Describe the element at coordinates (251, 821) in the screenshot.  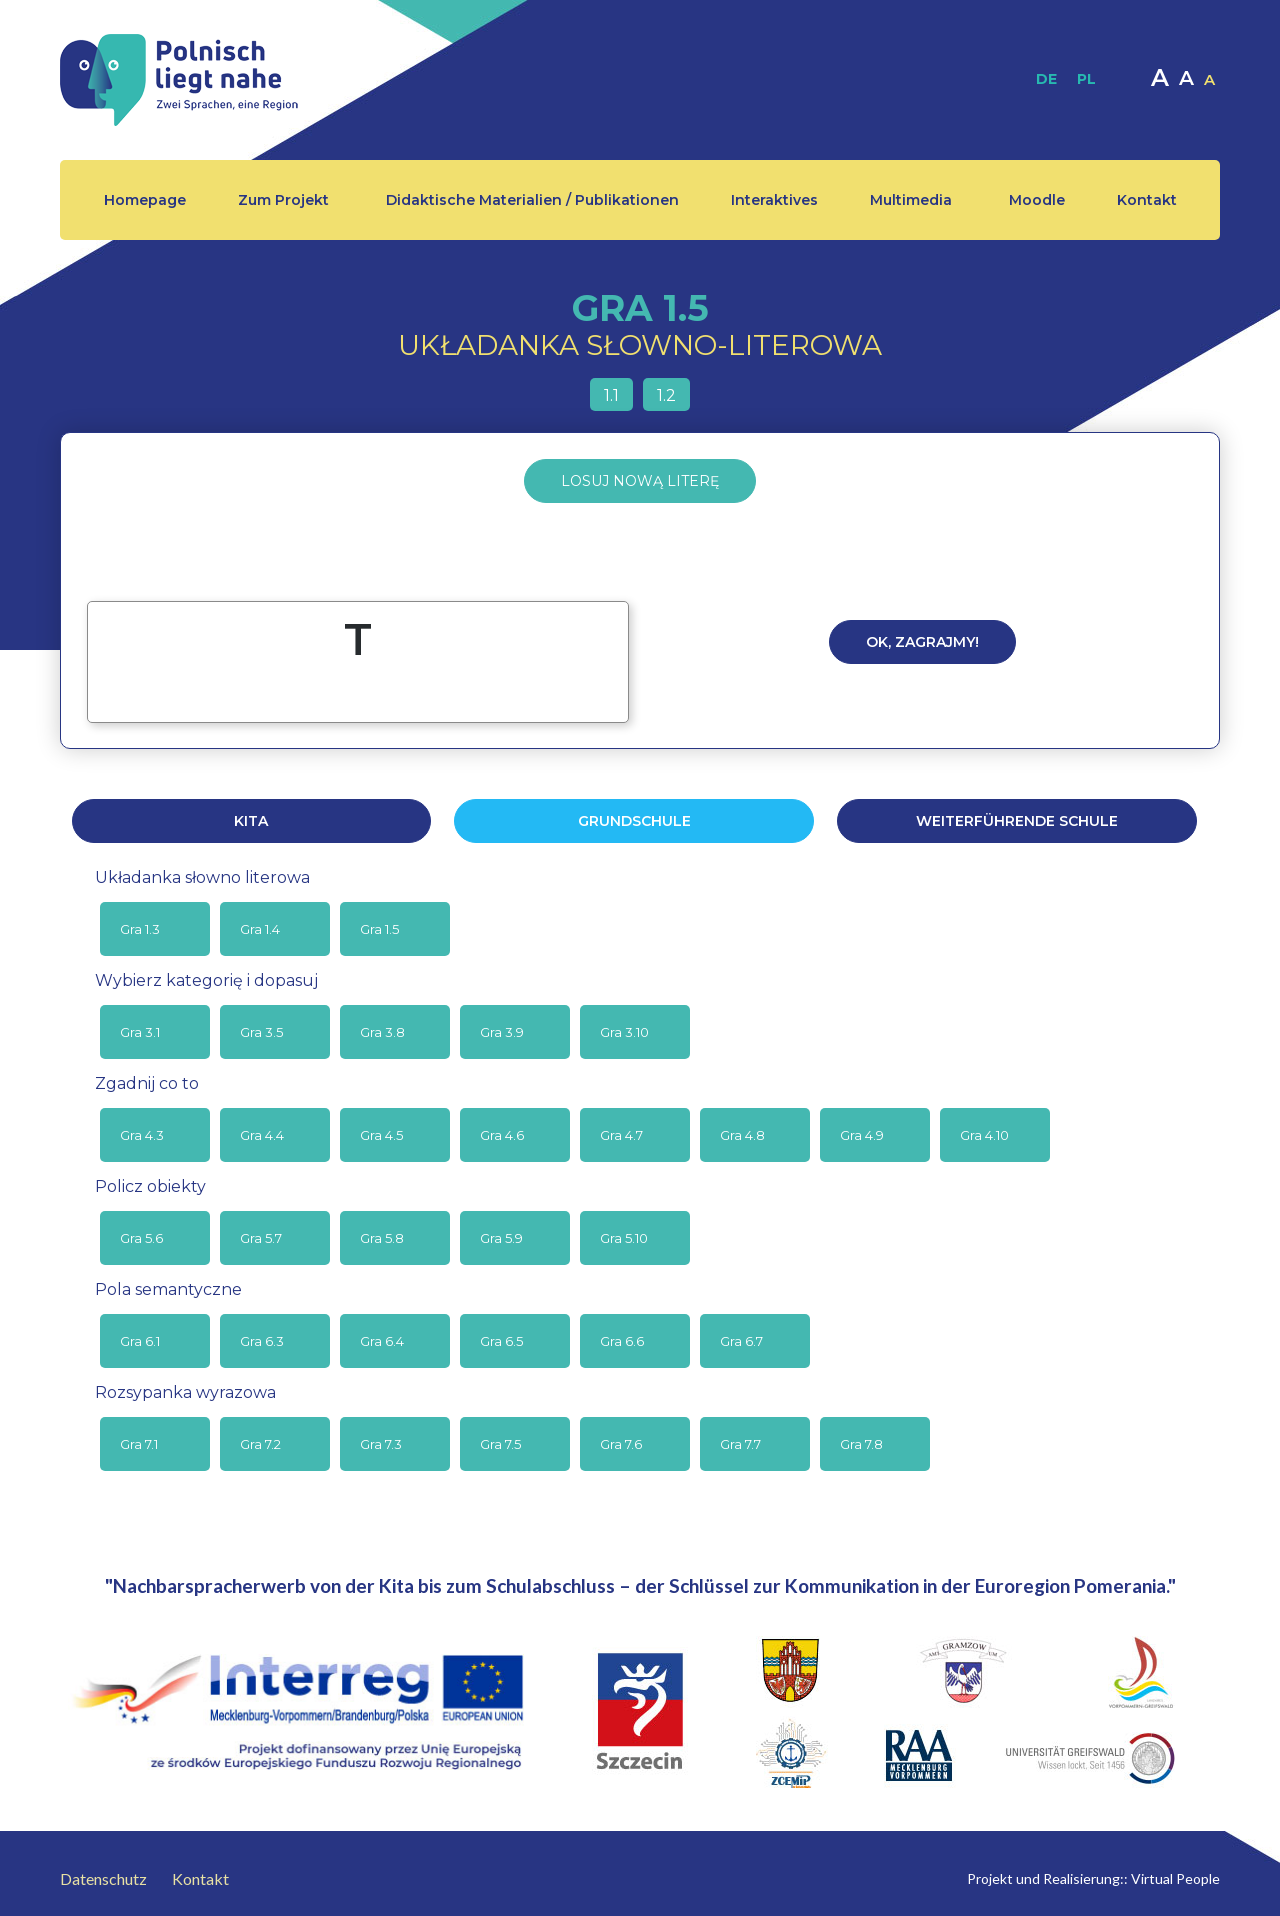
I see `KITA` at that location.